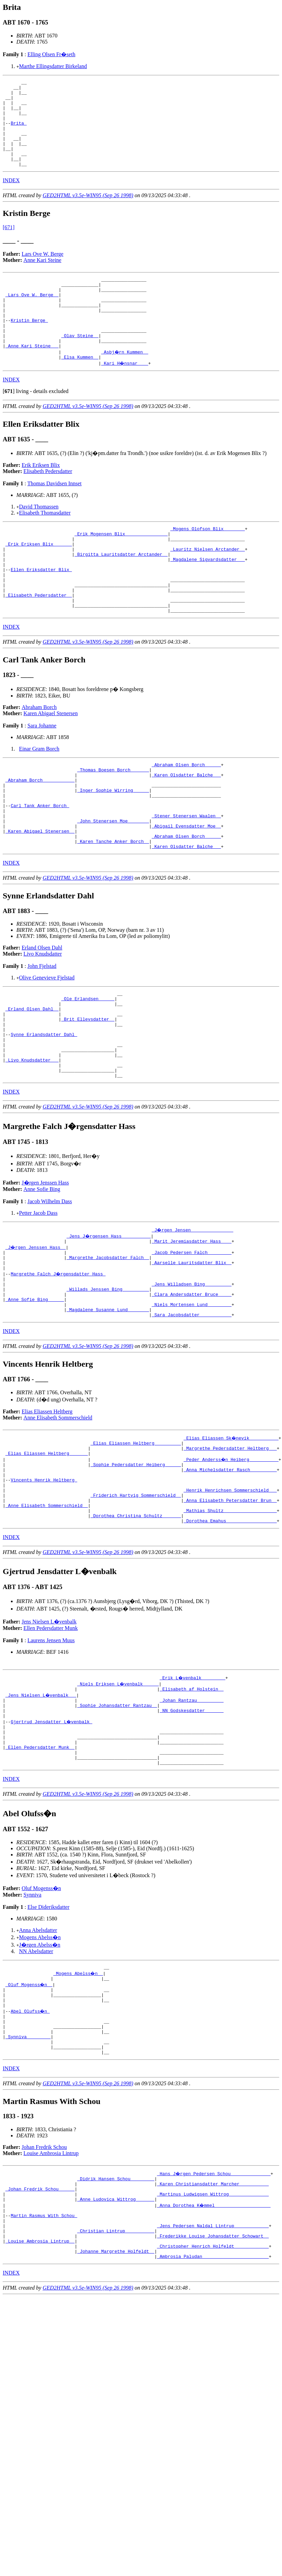 This screenshot has height=2576, width=282. Describe the element at coordinates (192, 1400) in the screenshot. I see `_Niels Mortensen Lund ________` at that location.